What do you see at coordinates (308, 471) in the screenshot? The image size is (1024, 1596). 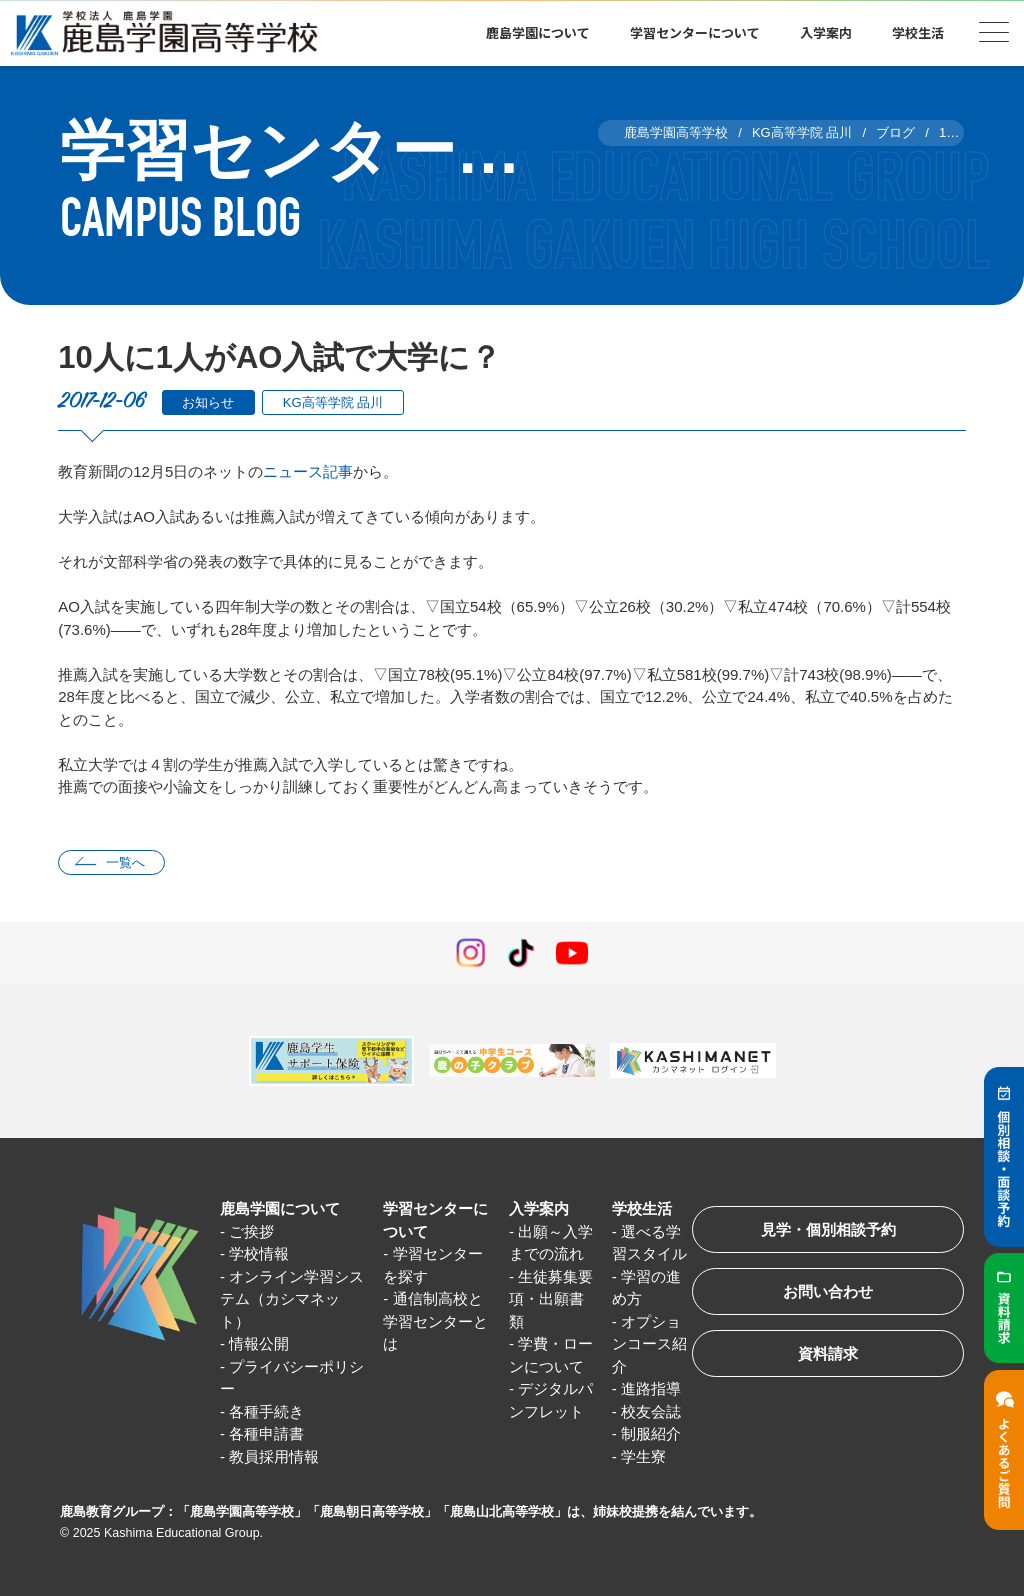 I see `ニュース記事` at bounding box center [308, 471].